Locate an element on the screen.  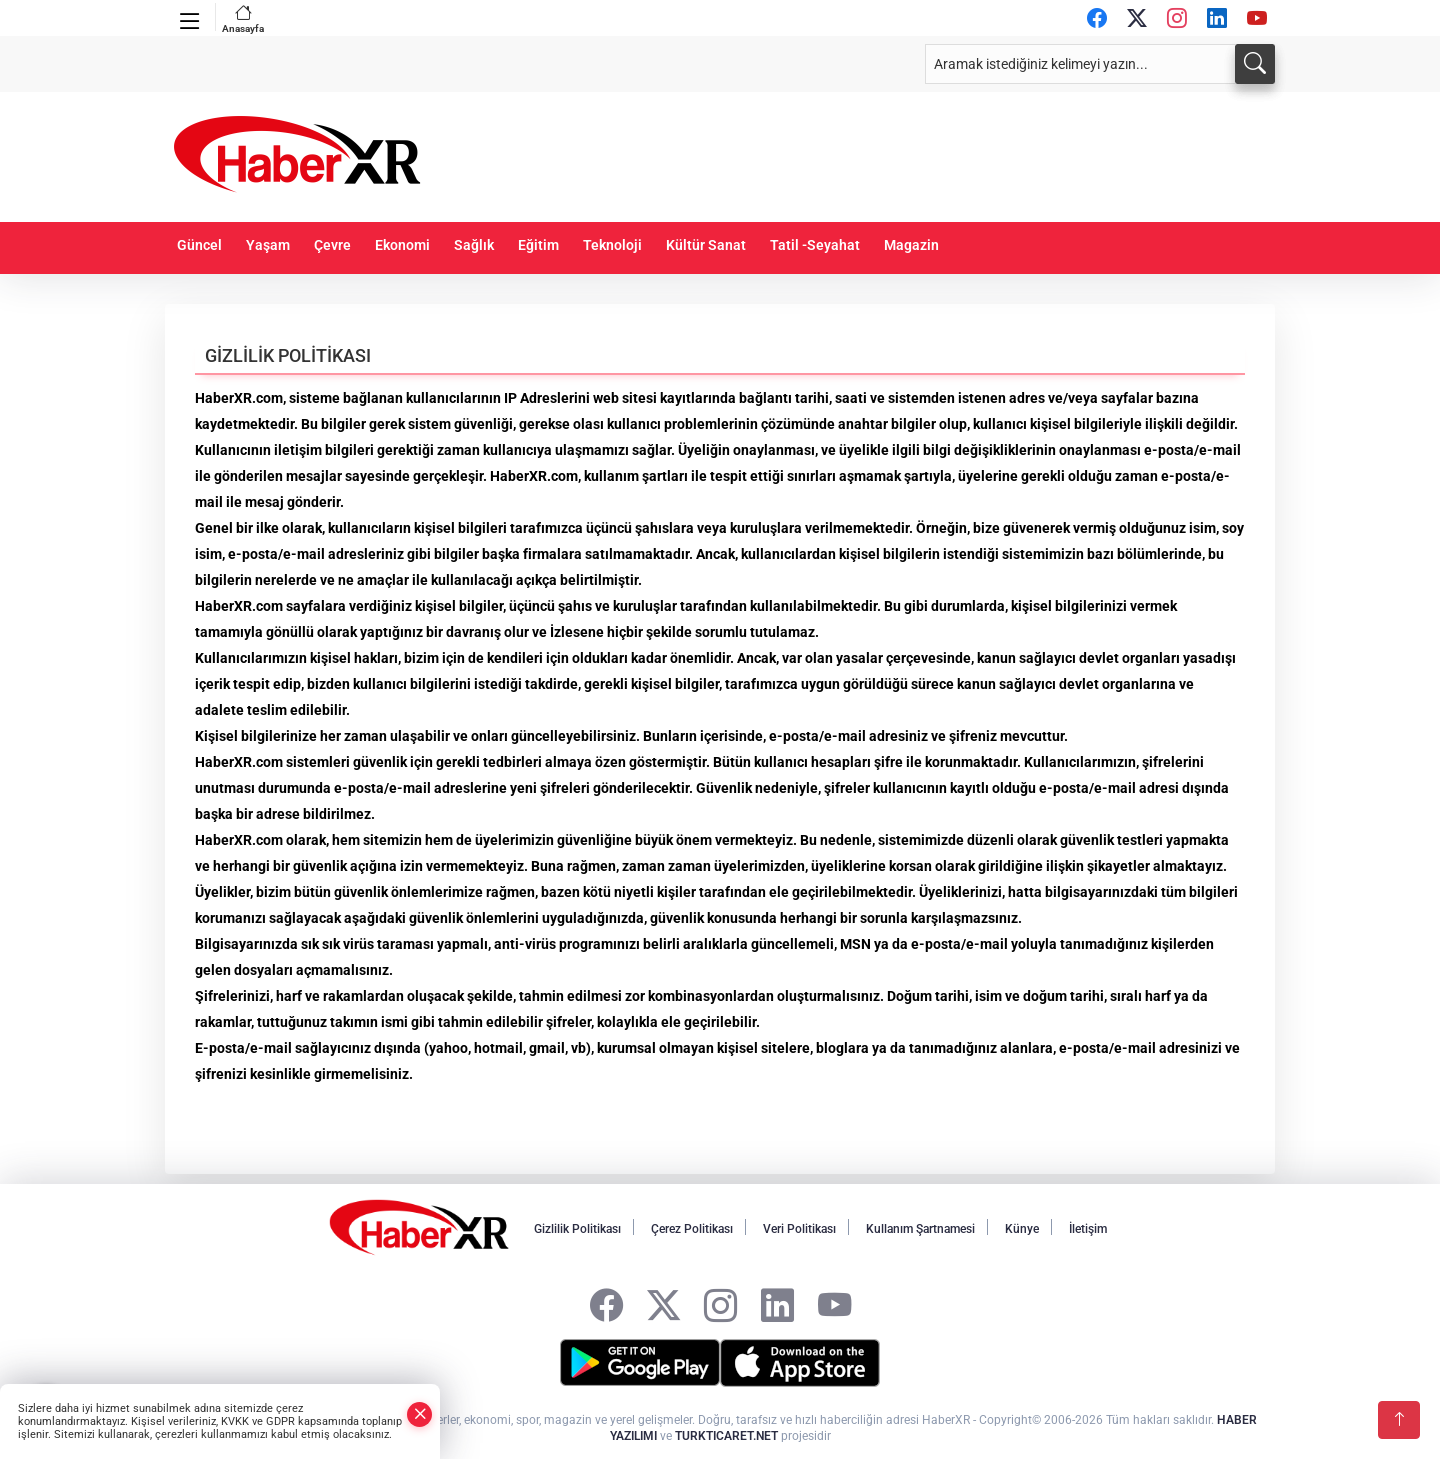
Anasayfa is located at coordinates (243, 18).